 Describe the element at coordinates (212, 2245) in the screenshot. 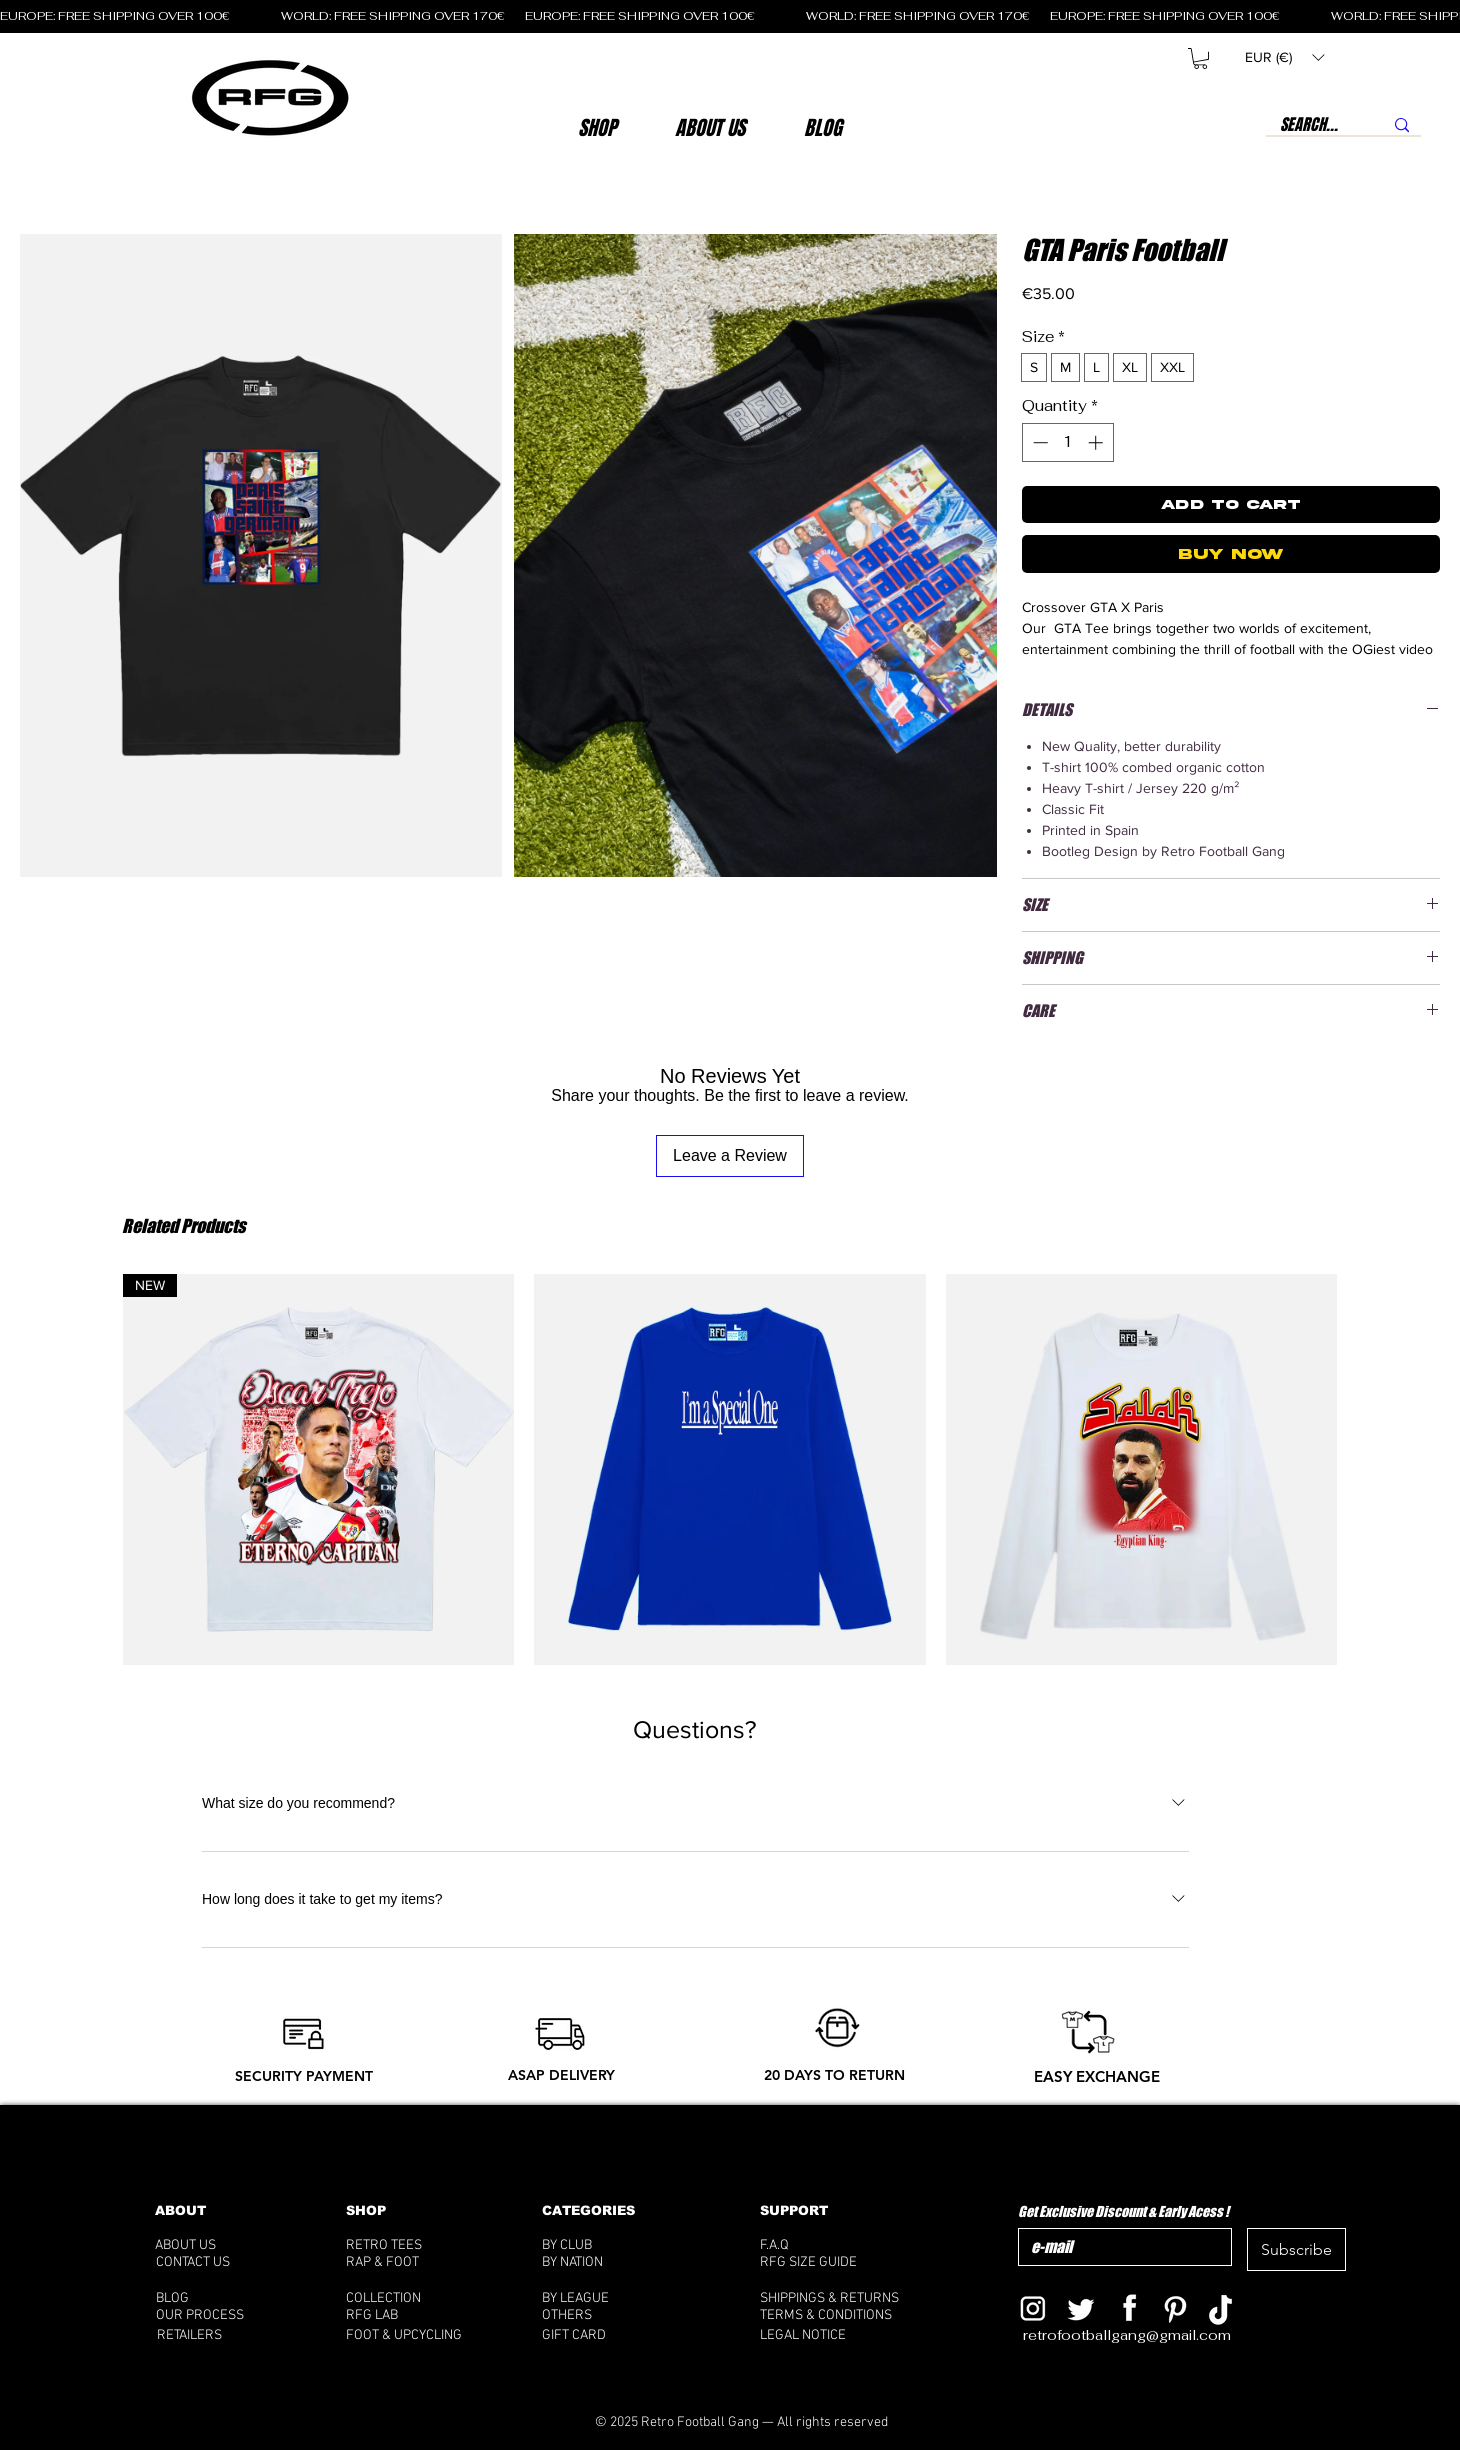

I see `[ABOUT US]` at that location.